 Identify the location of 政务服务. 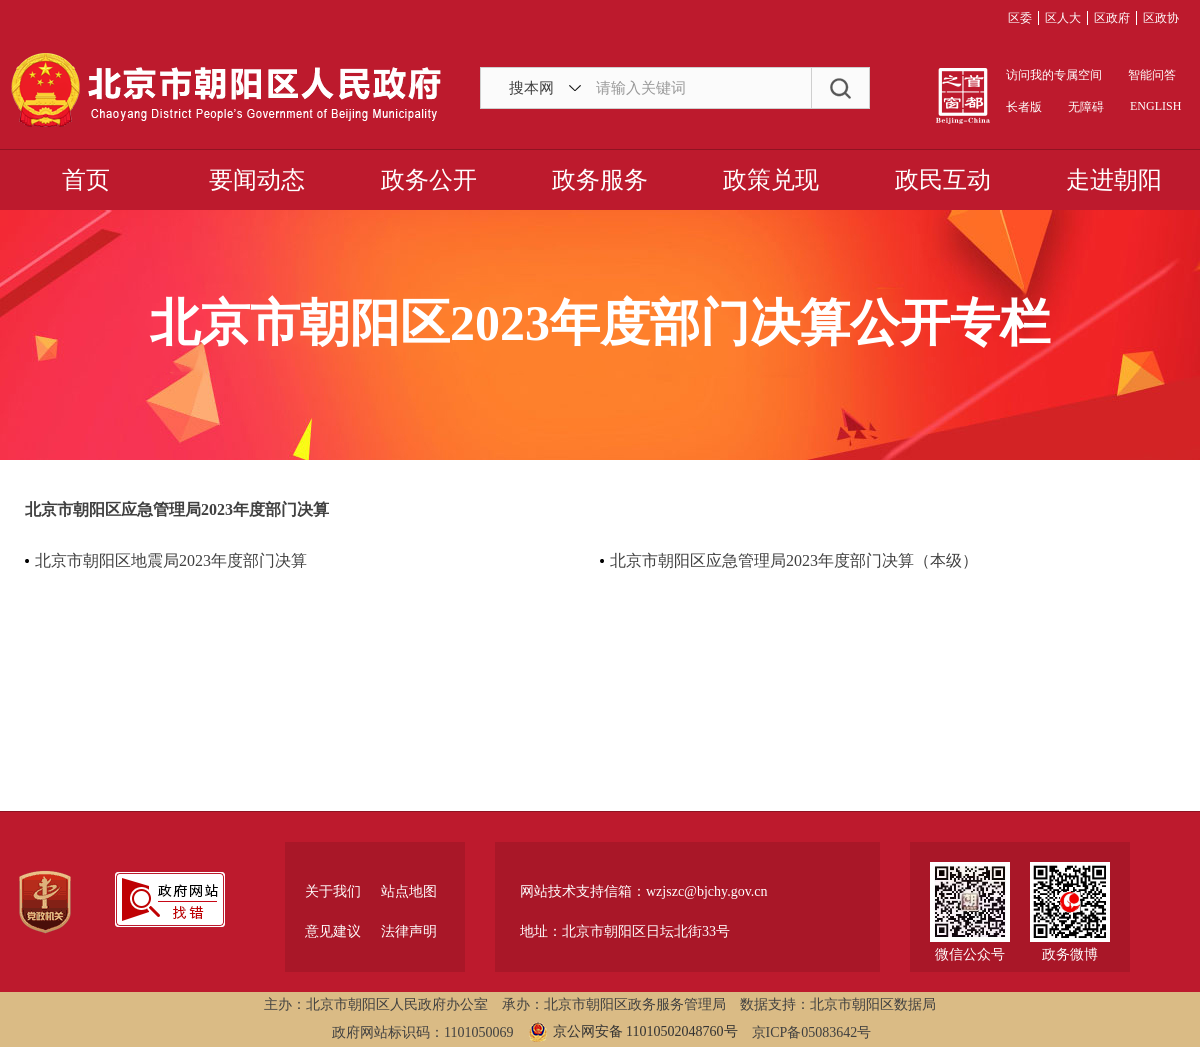
(600, 180).